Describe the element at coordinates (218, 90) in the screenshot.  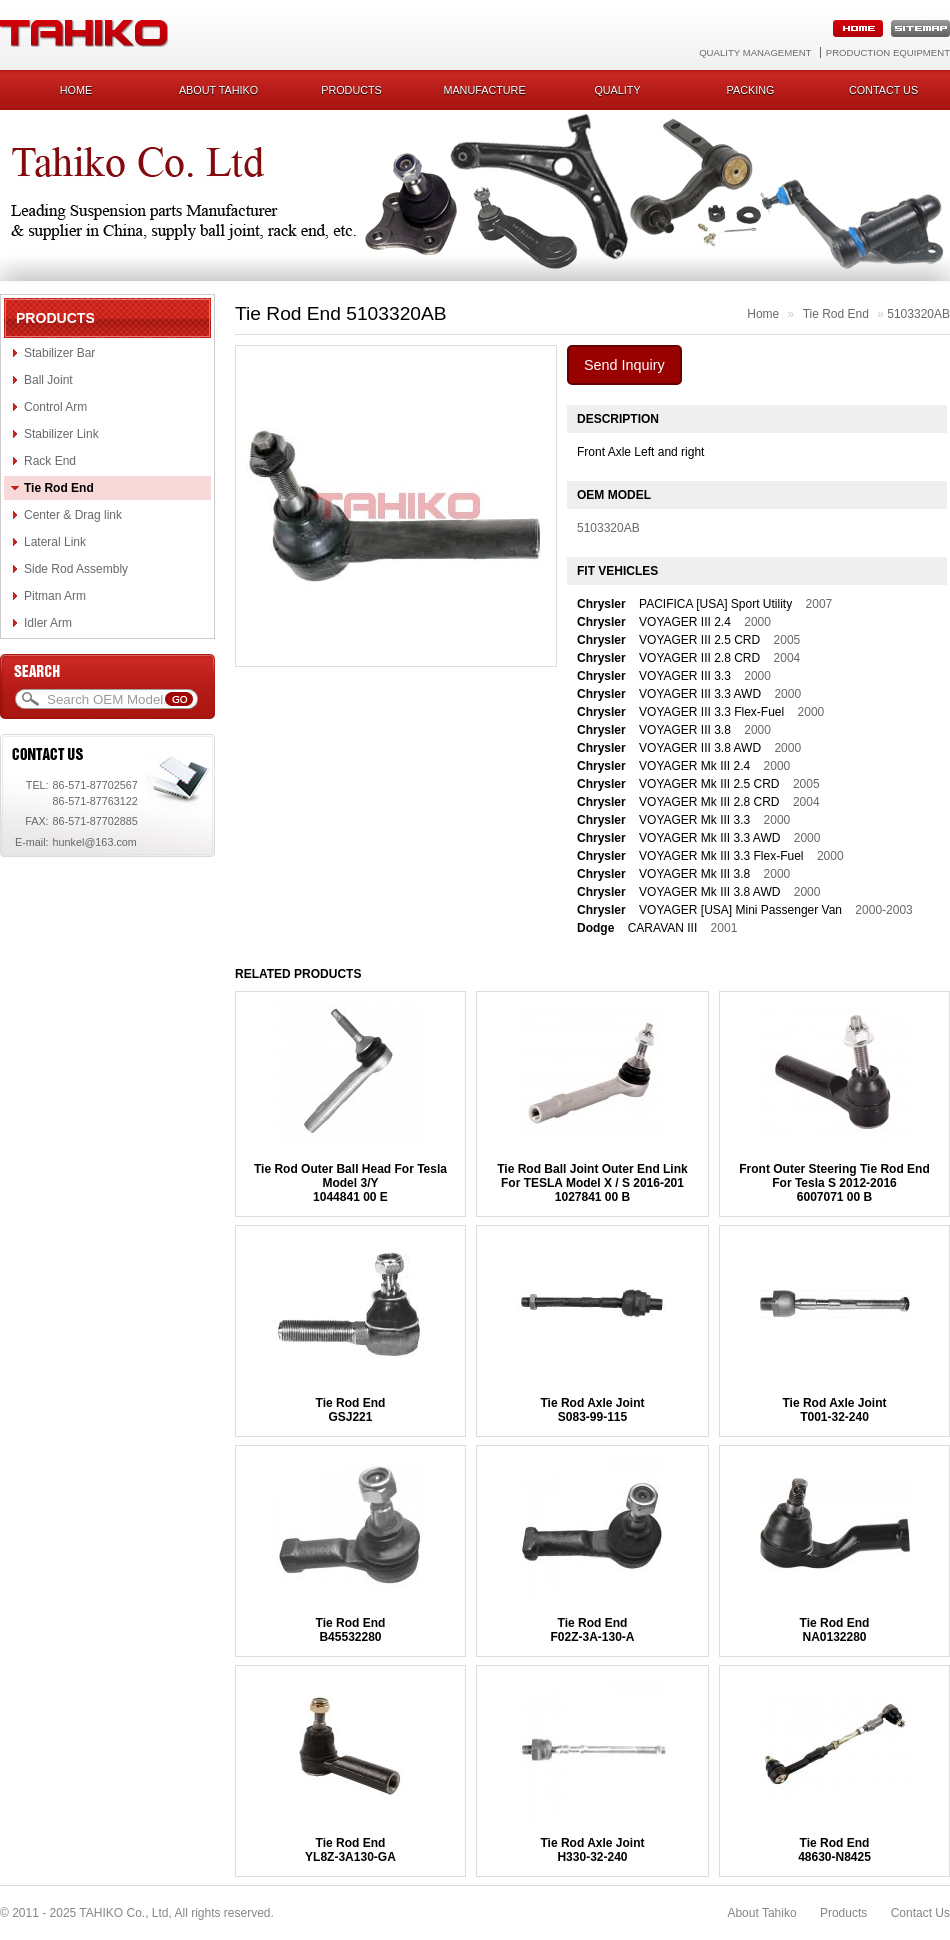
I see `About Tahiko` at that location.